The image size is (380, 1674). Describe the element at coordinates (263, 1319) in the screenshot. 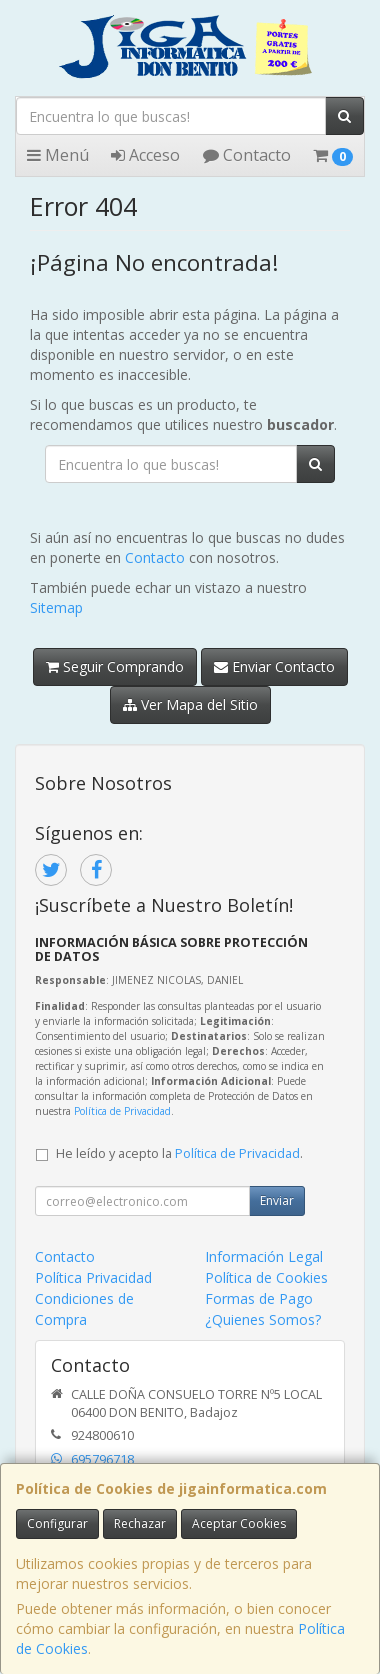

I see `¿Quienes Somos?` at that location.